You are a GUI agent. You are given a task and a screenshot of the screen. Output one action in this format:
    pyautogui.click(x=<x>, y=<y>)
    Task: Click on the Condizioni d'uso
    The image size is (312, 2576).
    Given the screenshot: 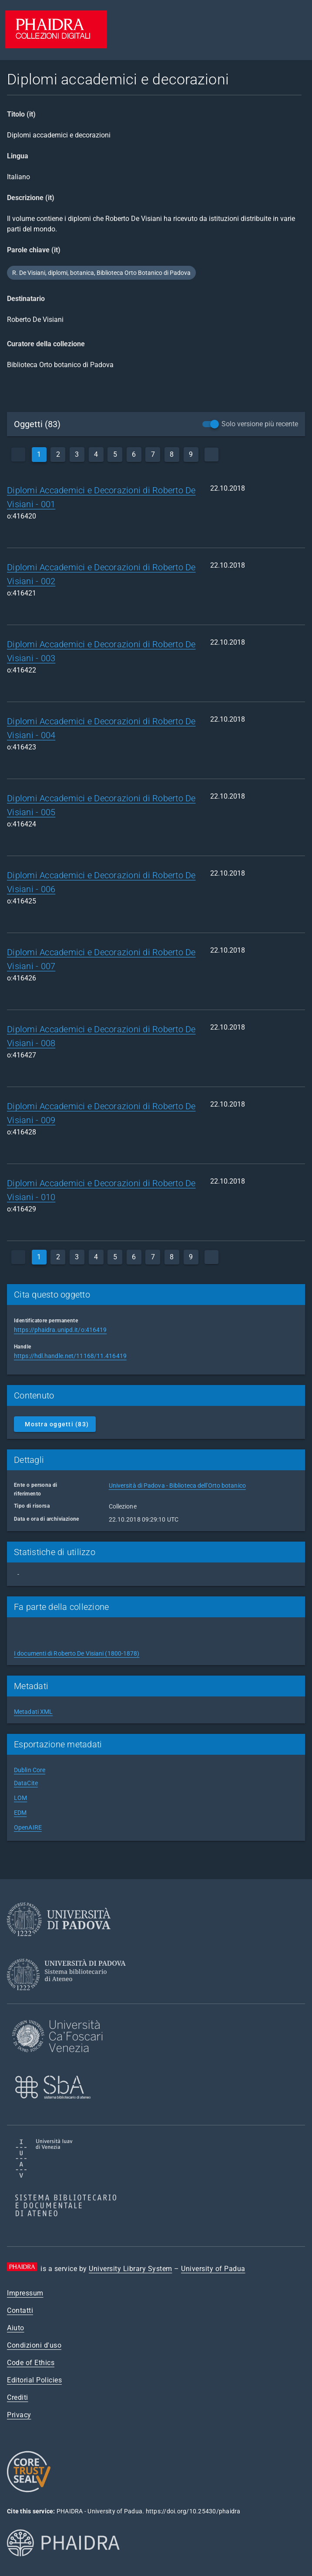 What is the action you would take?
    pyautogui.click(x=34, y=2345)
    